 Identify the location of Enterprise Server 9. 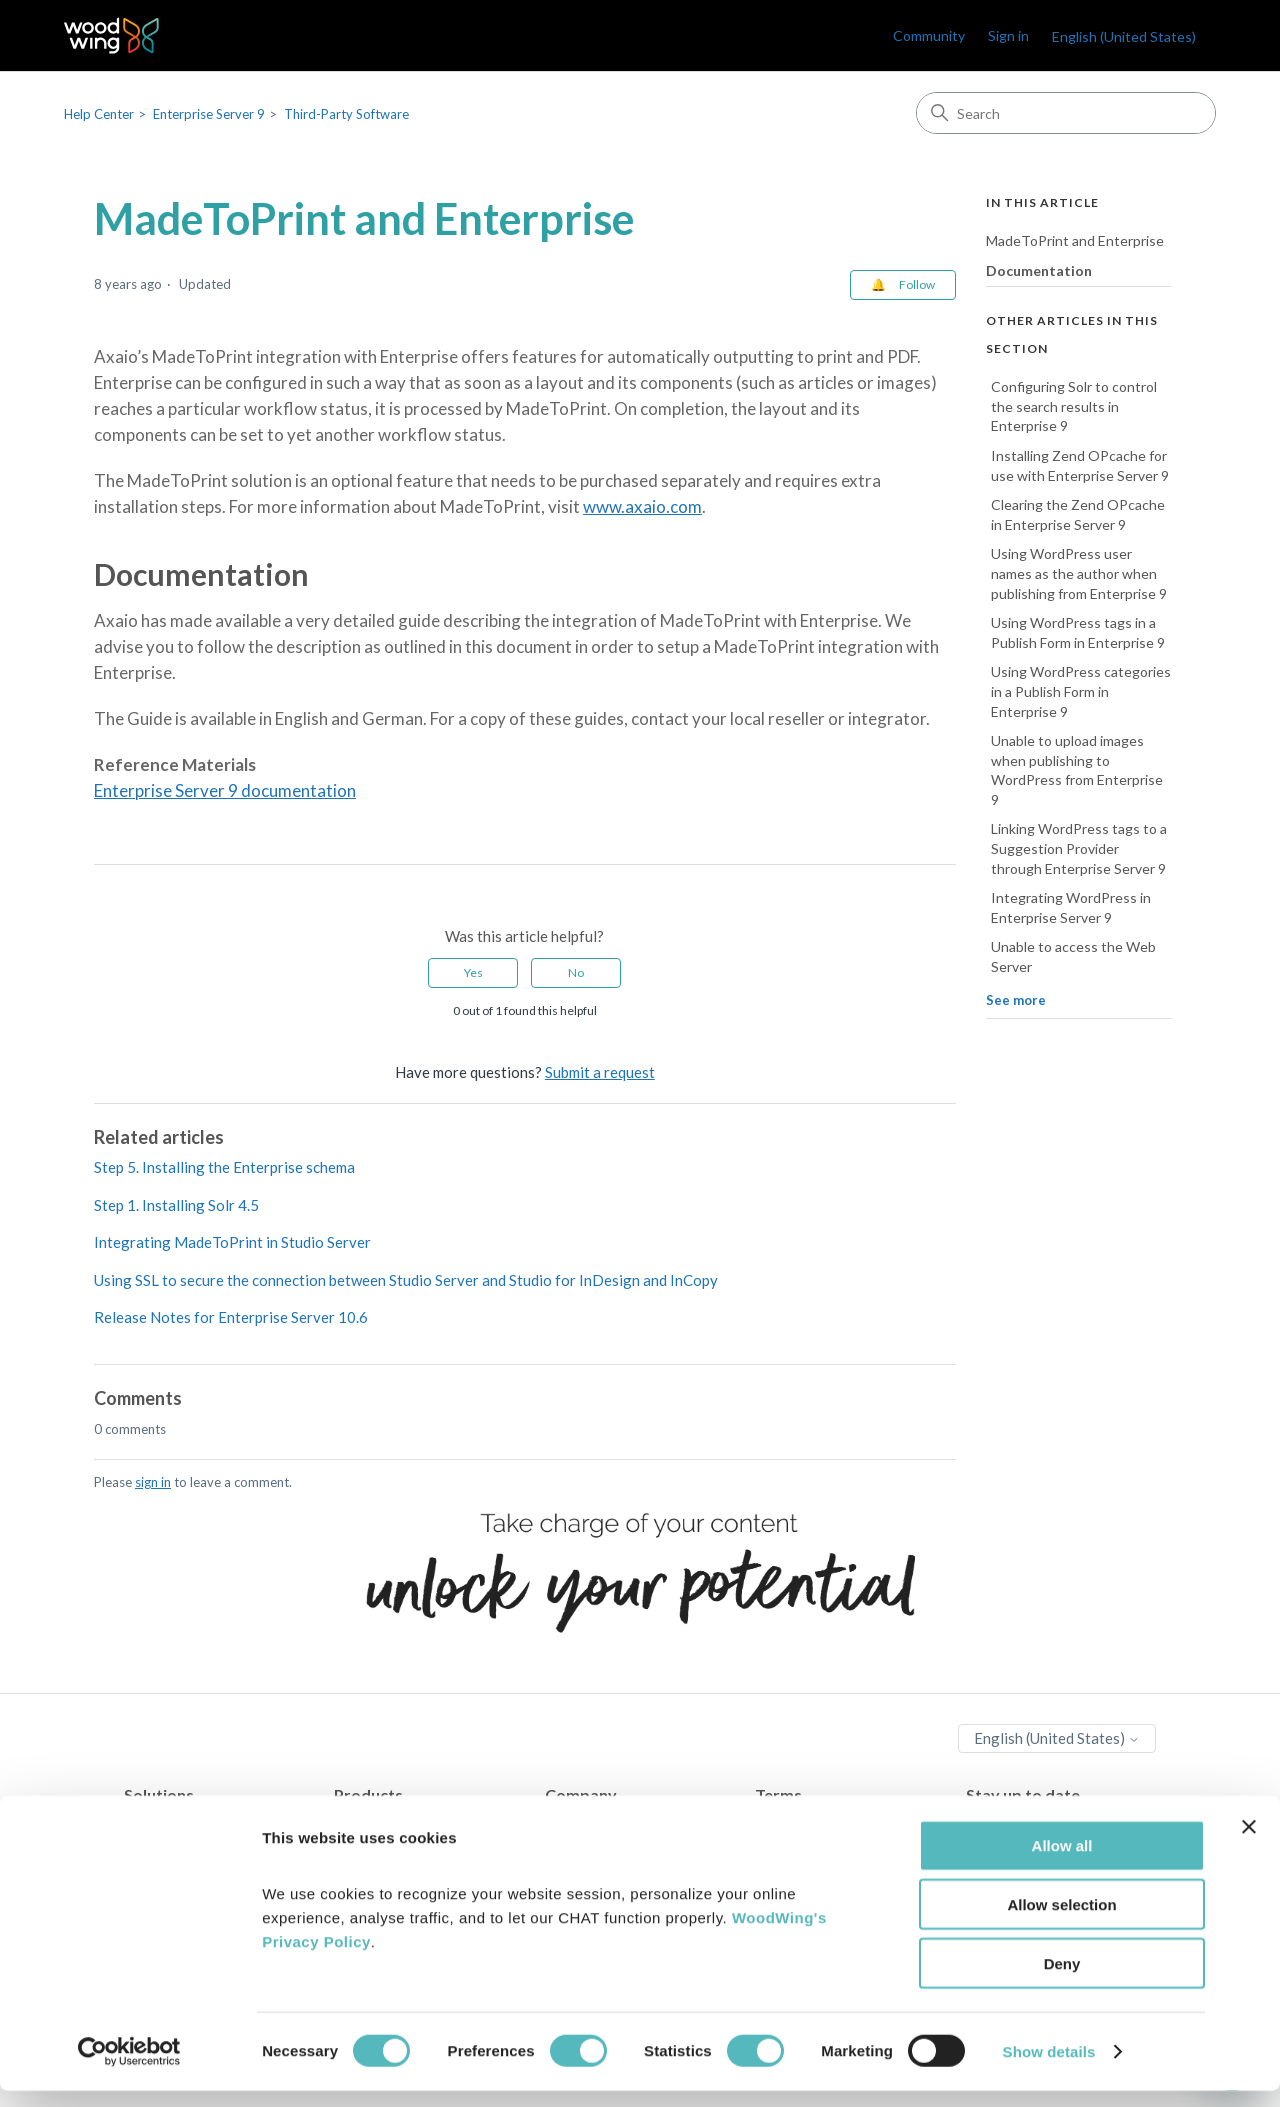
(209, 114).